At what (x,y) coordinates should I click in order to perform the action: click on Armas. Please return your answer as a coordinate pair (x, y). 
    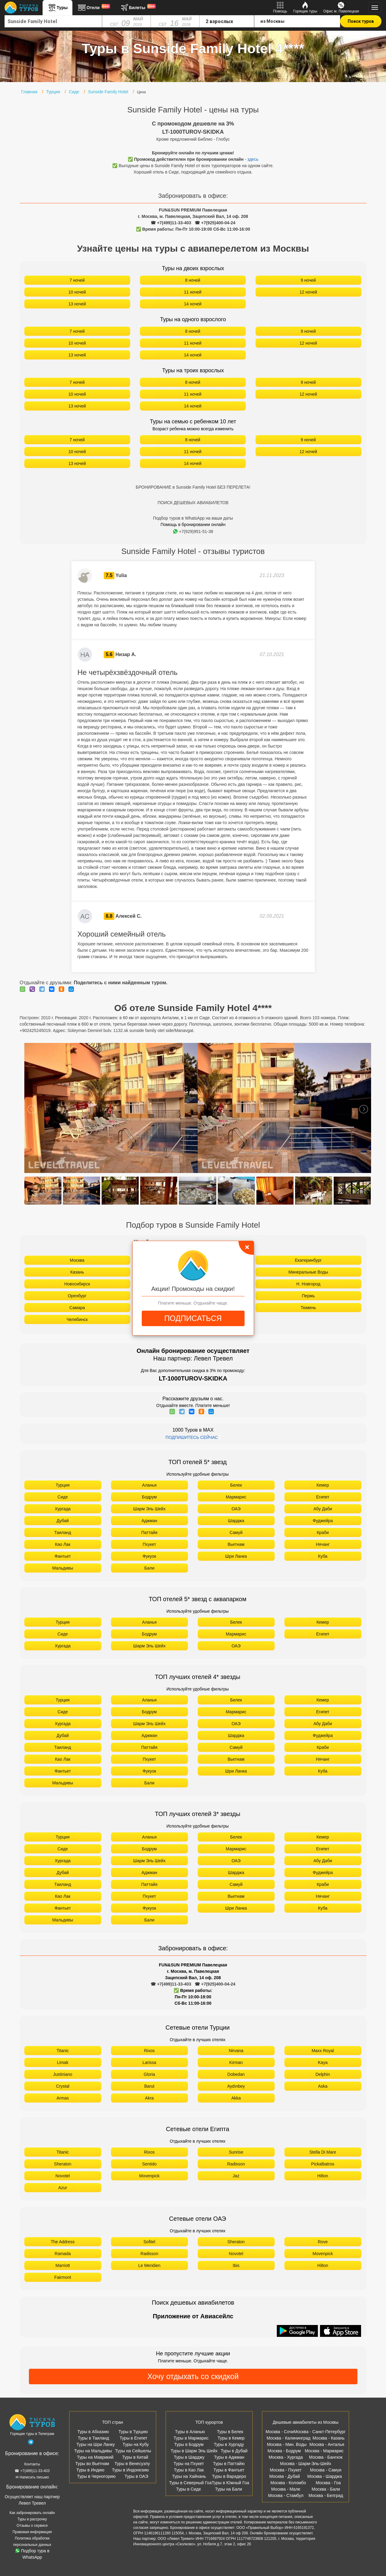
    Looking at the image, I should click on (63, 2098).